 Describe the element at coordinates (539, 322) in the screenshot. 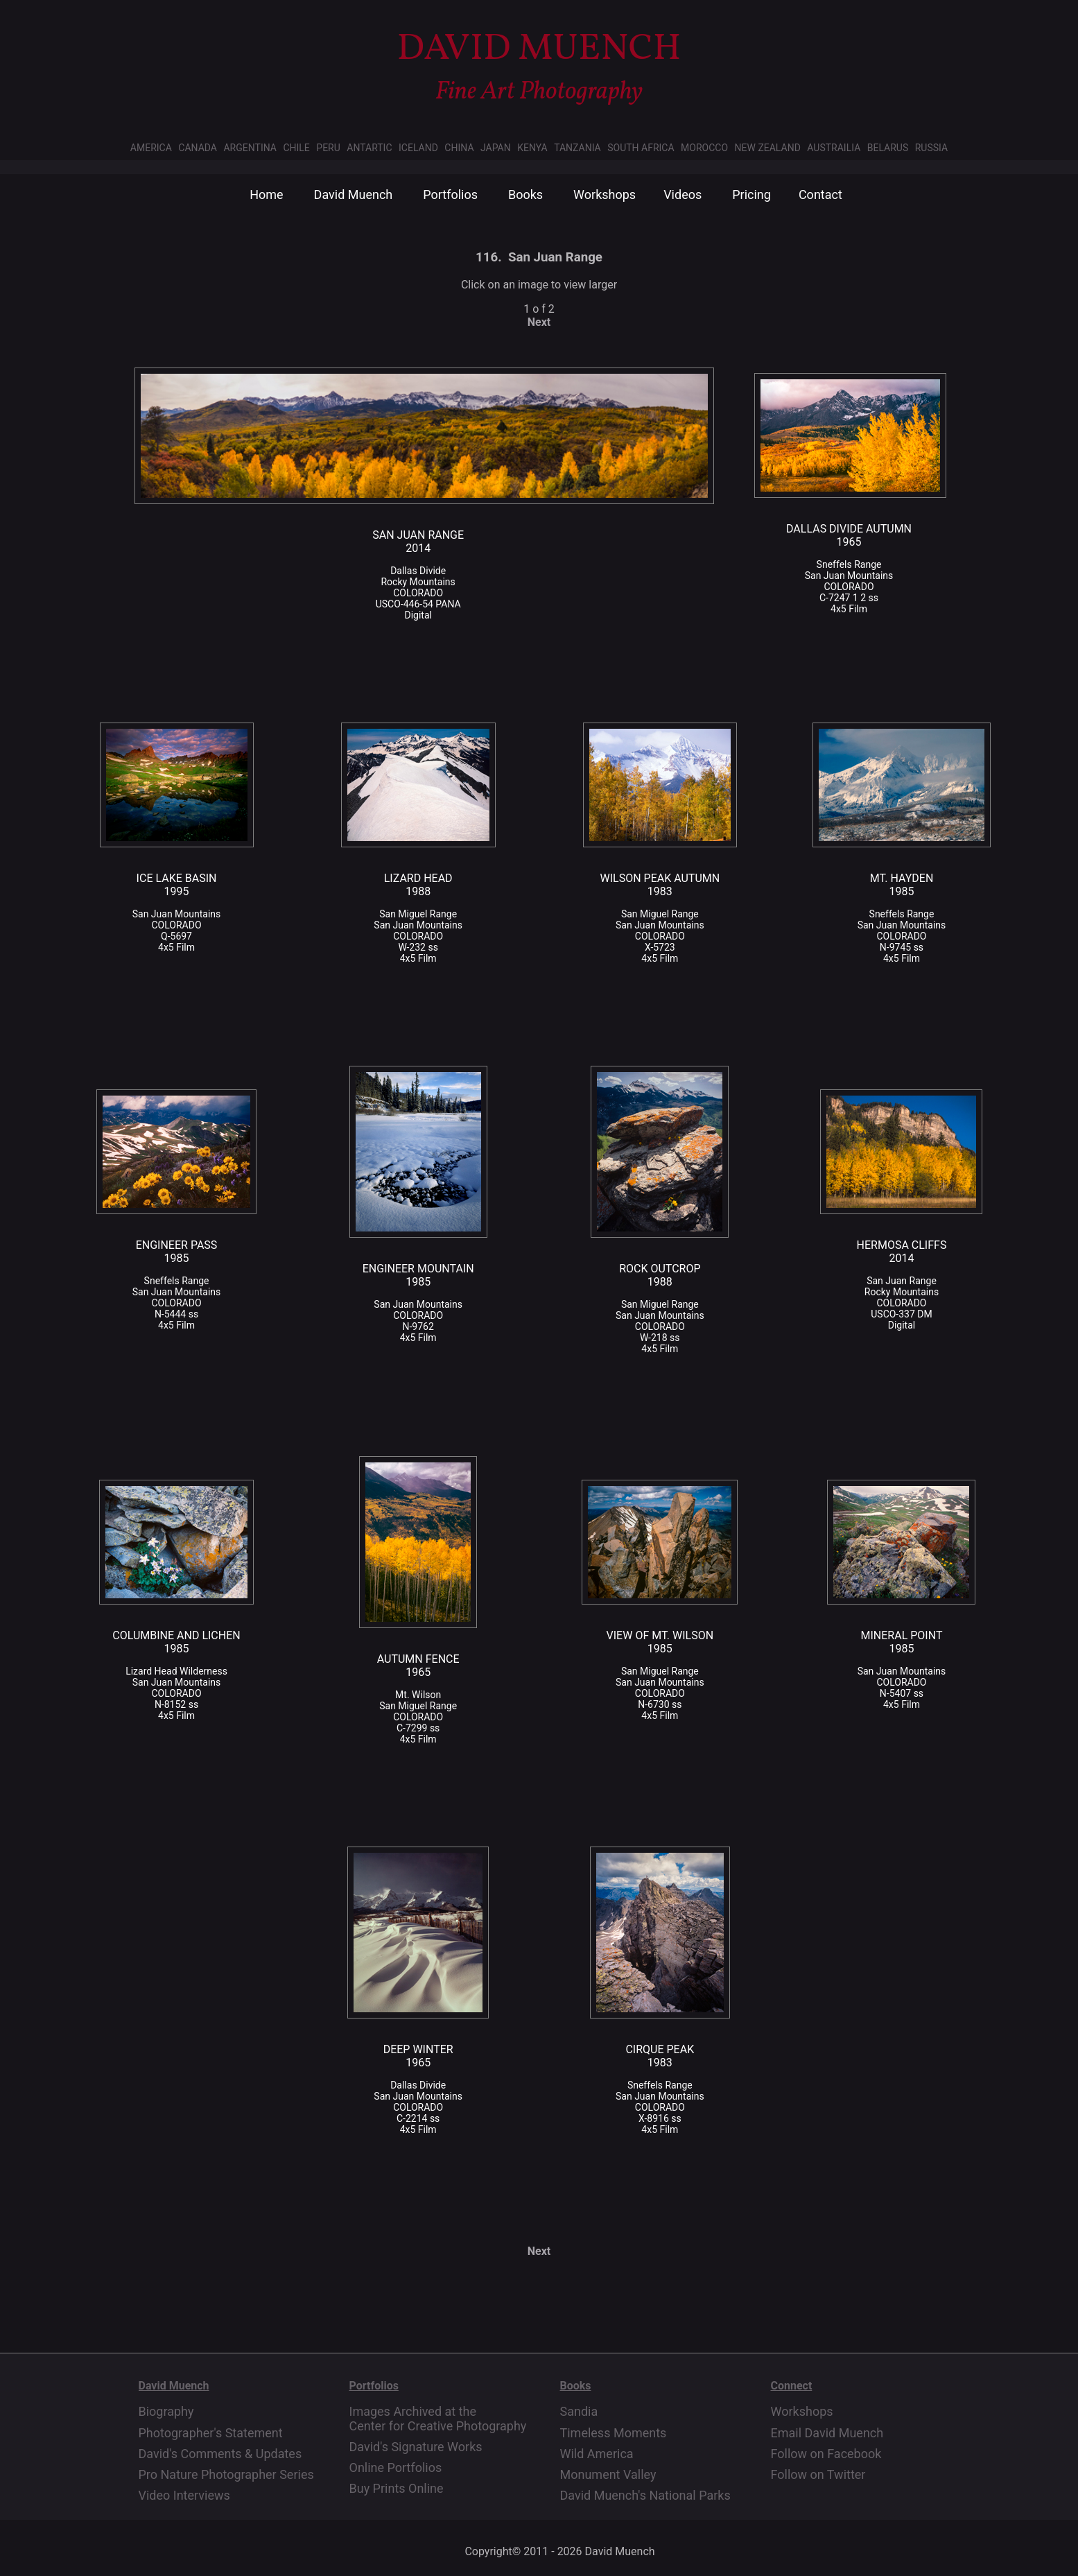

I see `Next` at that location.